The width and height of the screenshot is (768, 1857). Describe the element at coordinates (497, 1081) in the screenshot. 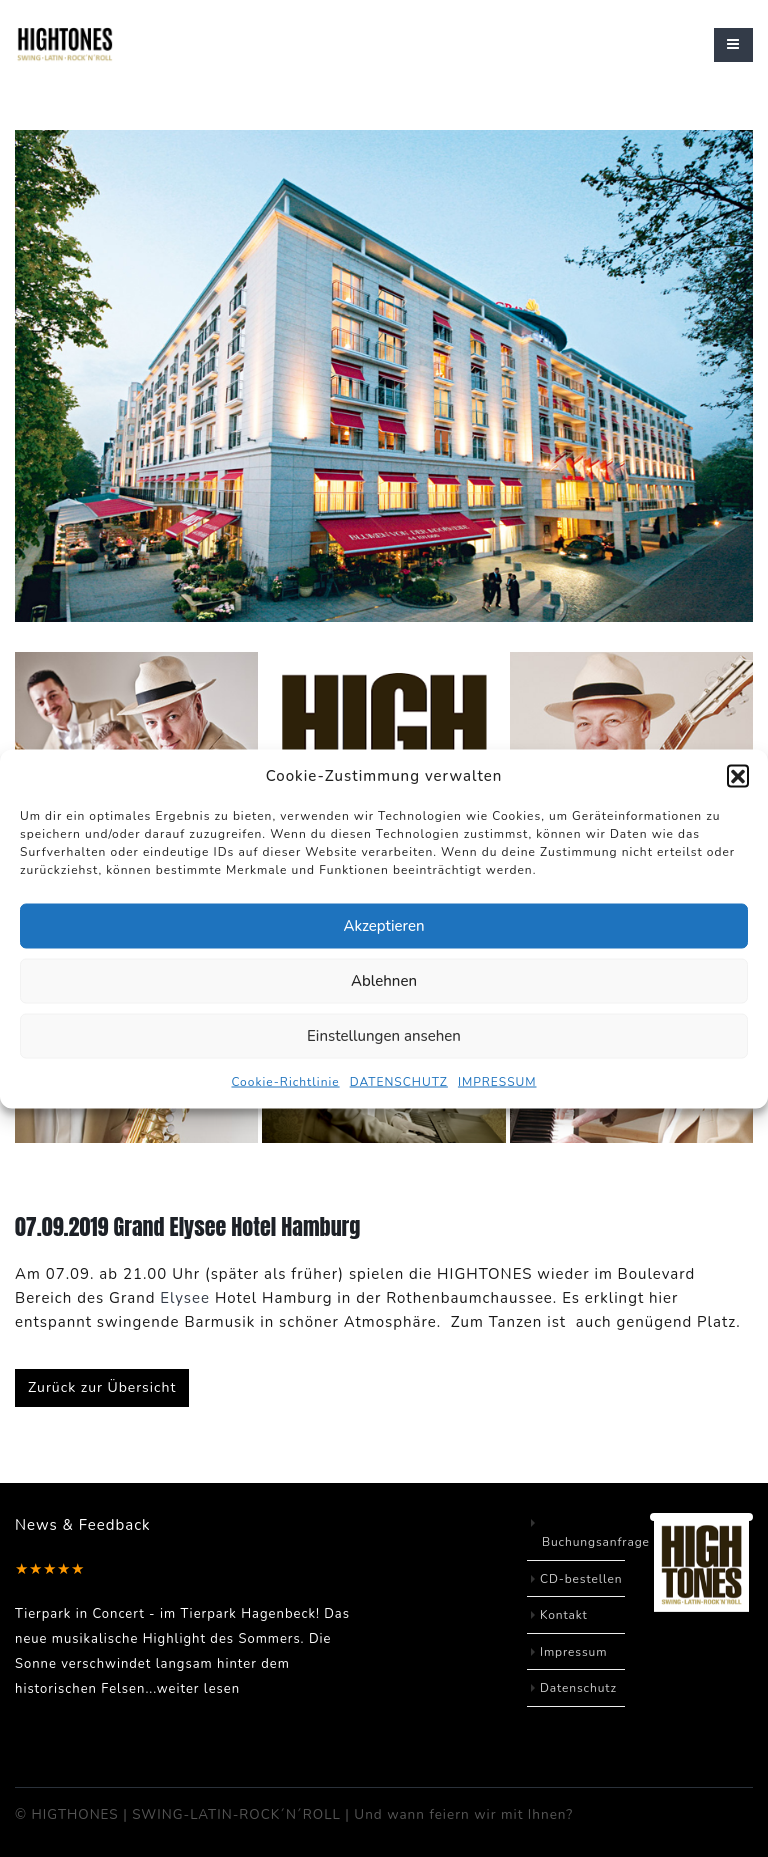

I see `IMPRESSUM` at that location.